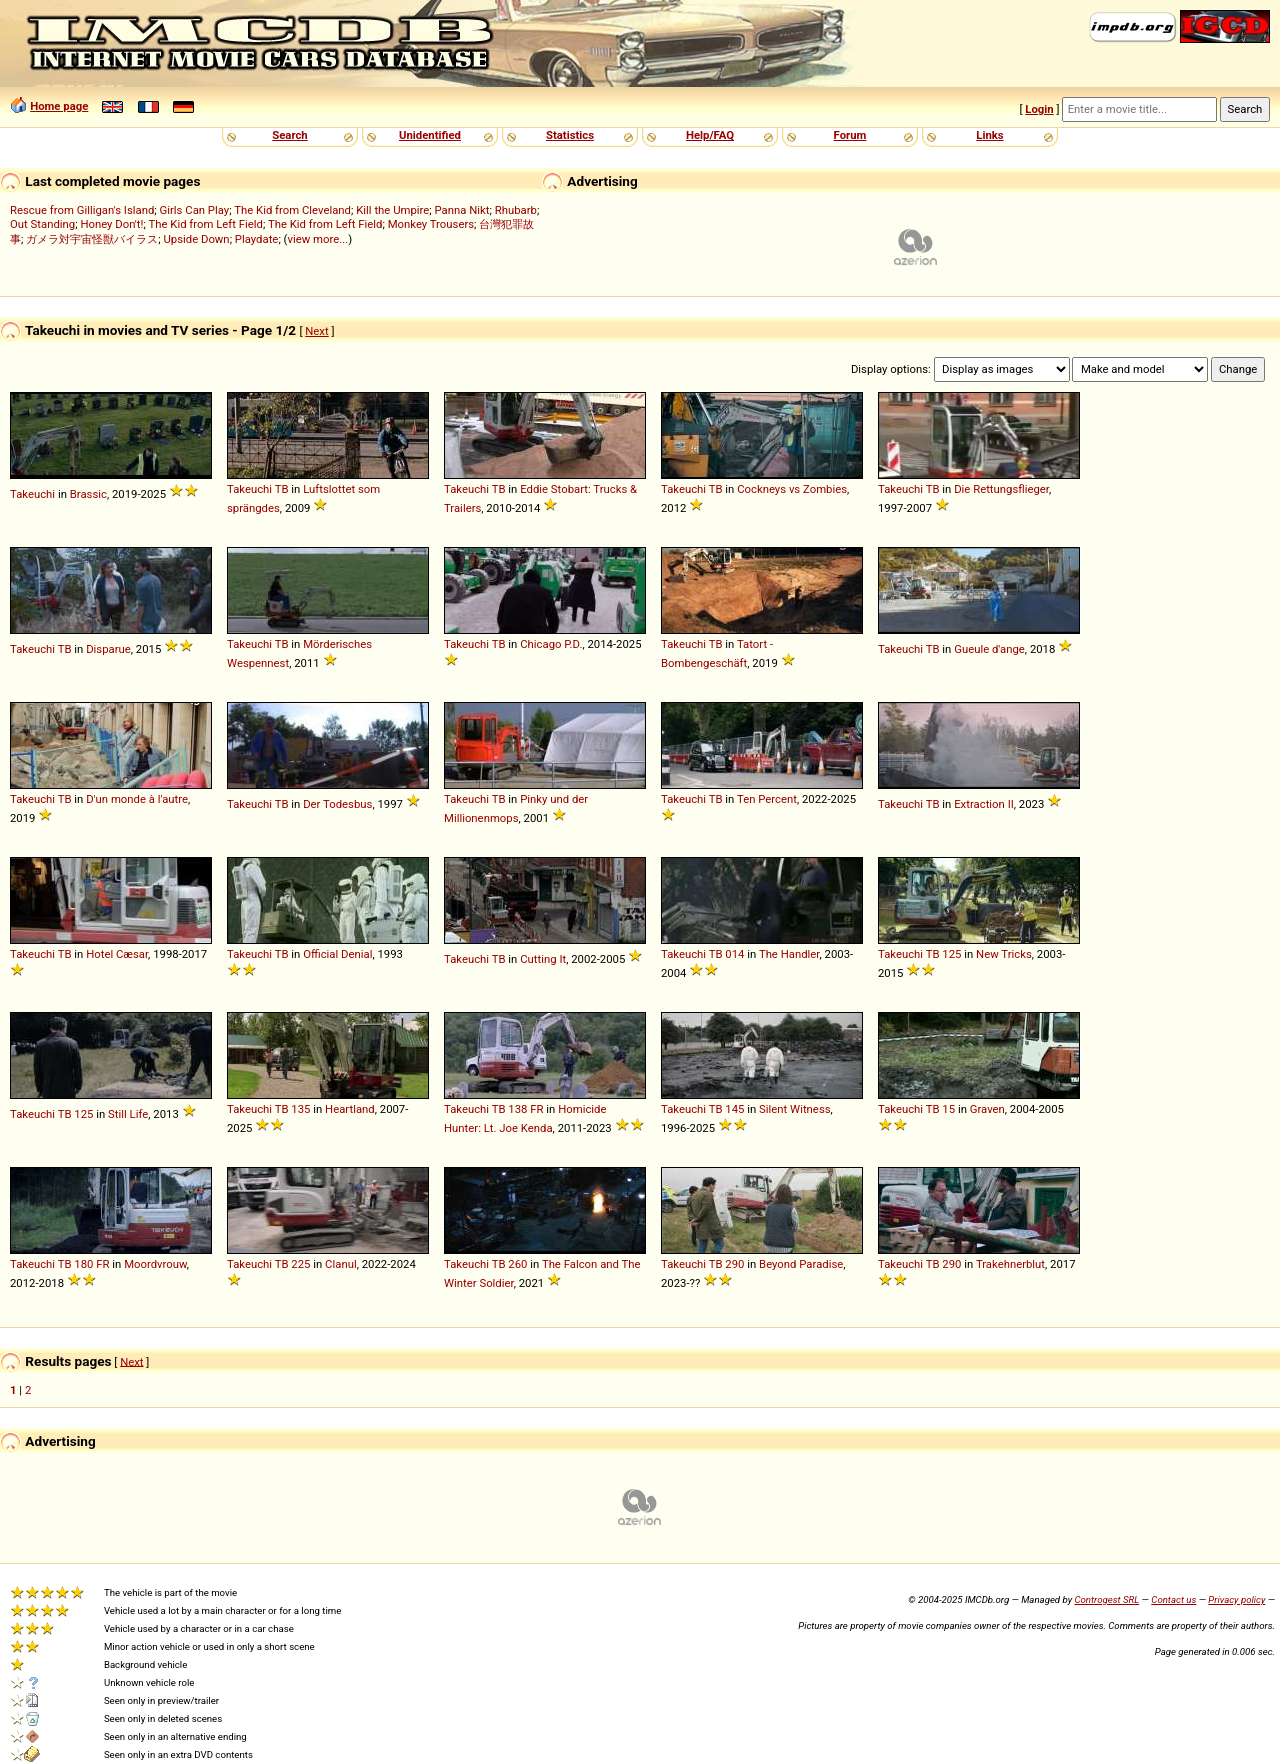 The height and width of the screenshot is (1764, 1280). Describe the element at coordinates (83, 1264) in the screenshot. I see `180` at that location.